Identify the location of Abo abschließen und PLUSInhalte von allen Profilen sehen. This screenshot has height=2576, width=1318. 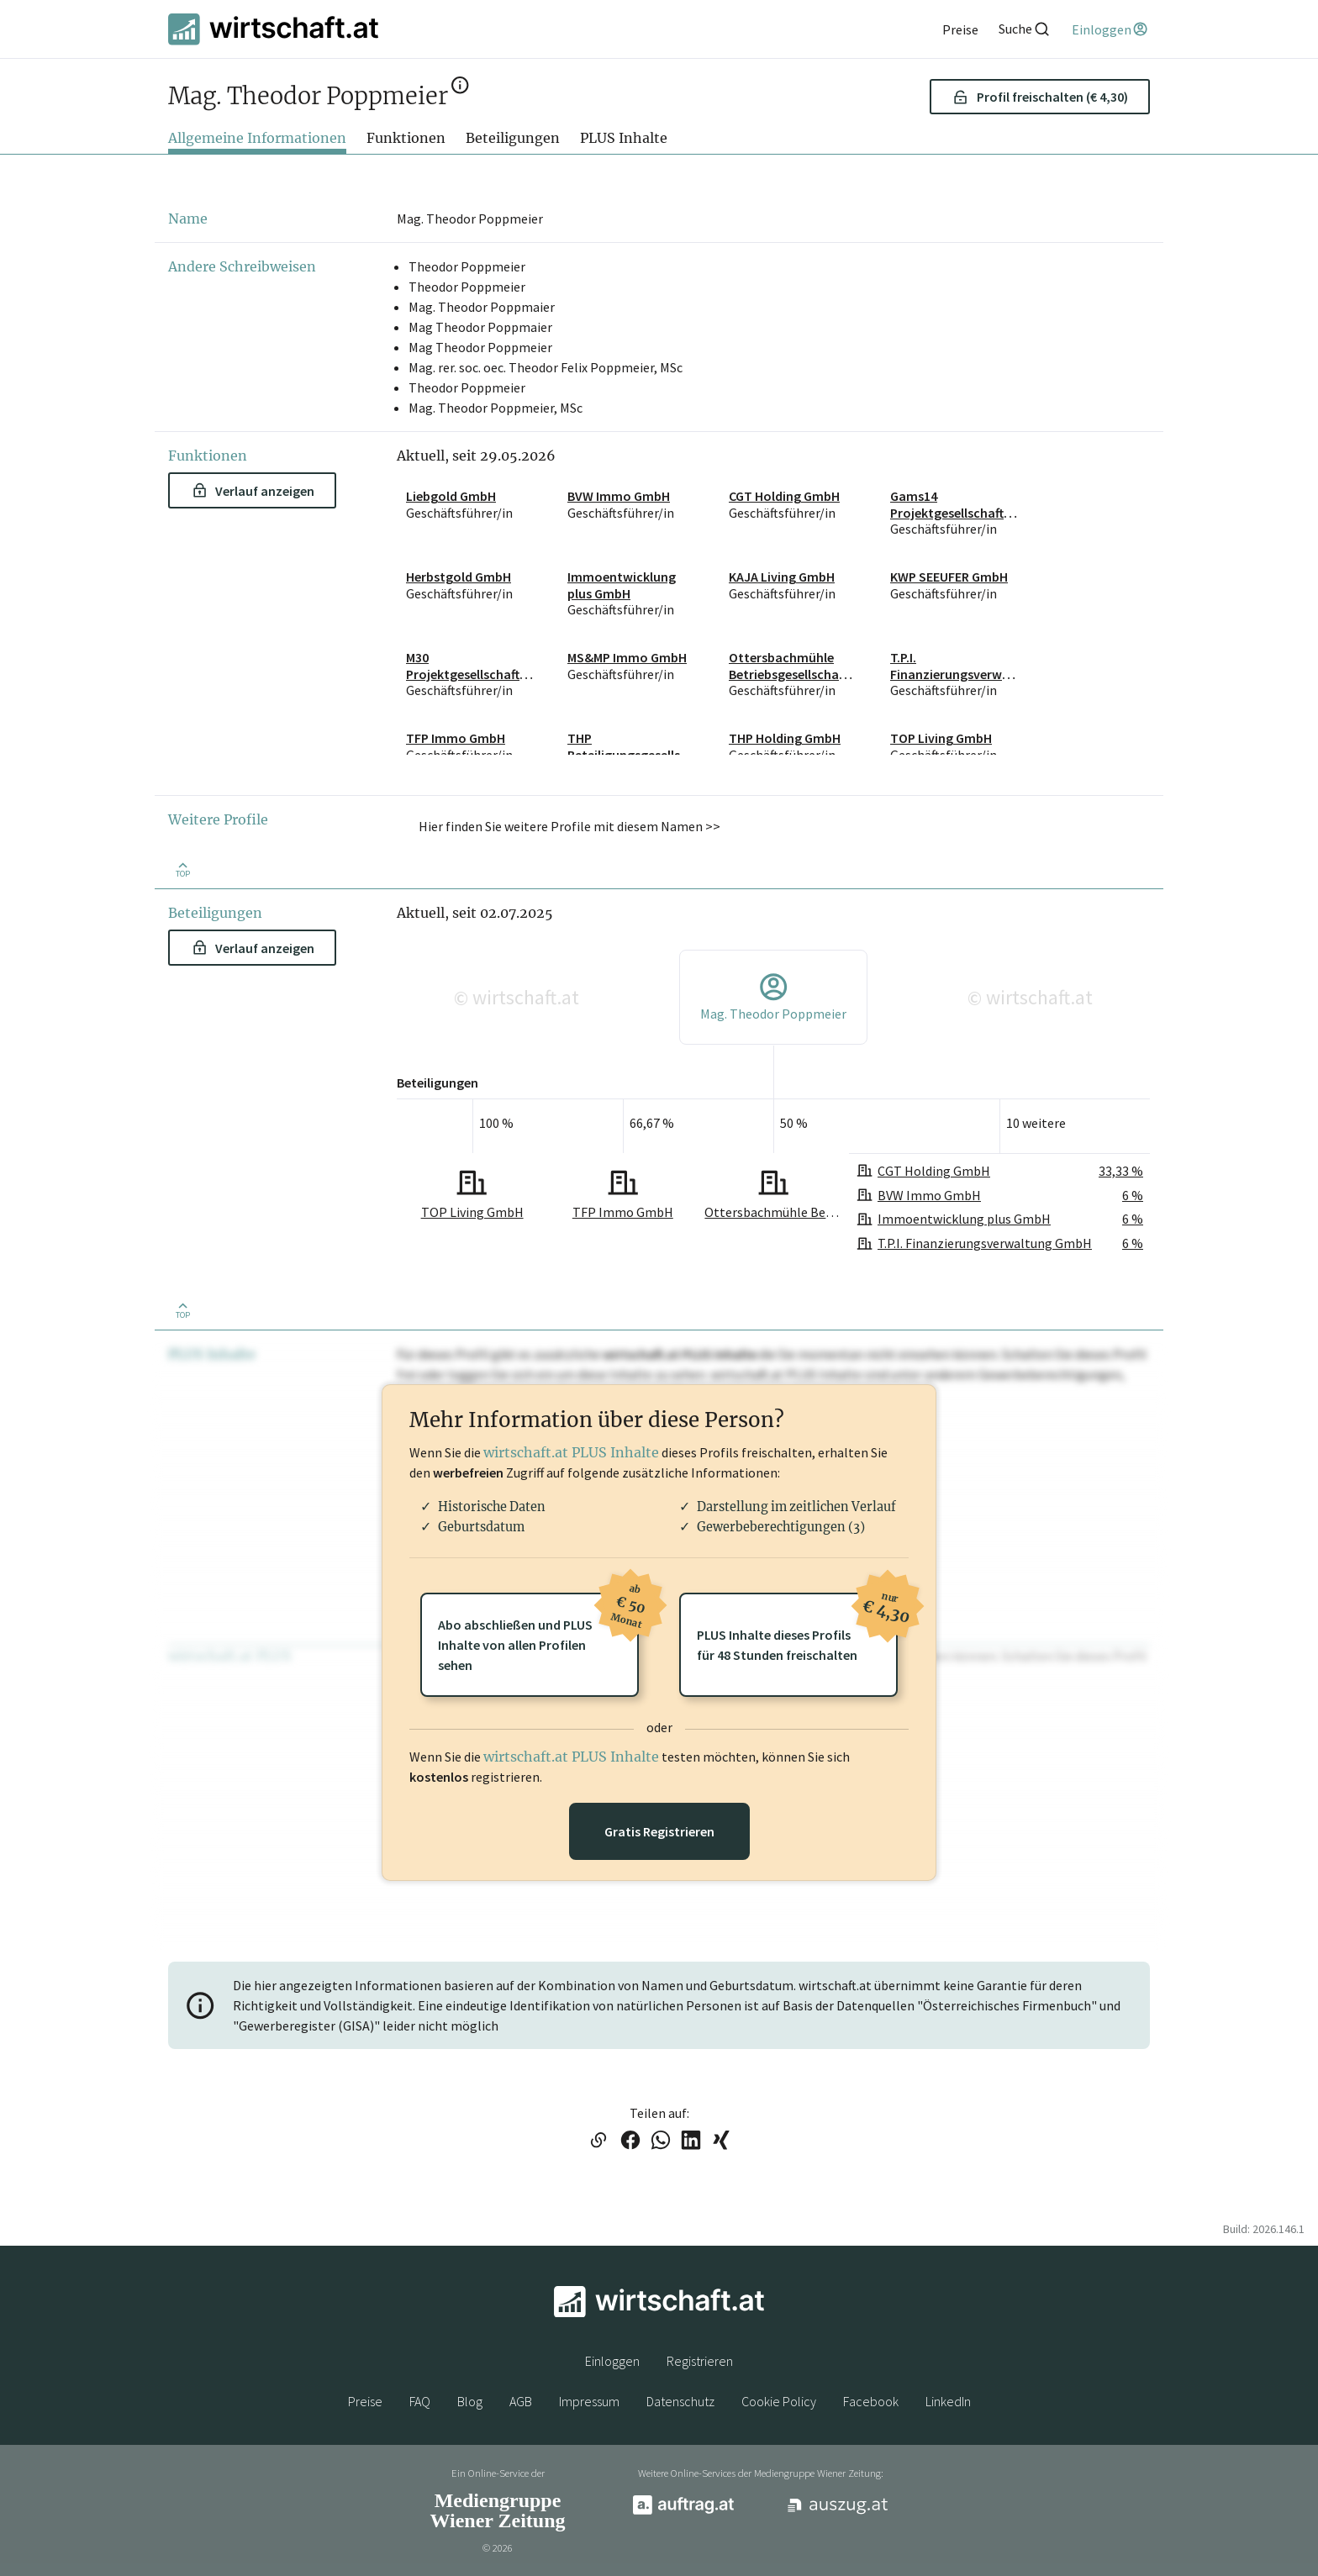
(538, 1633).